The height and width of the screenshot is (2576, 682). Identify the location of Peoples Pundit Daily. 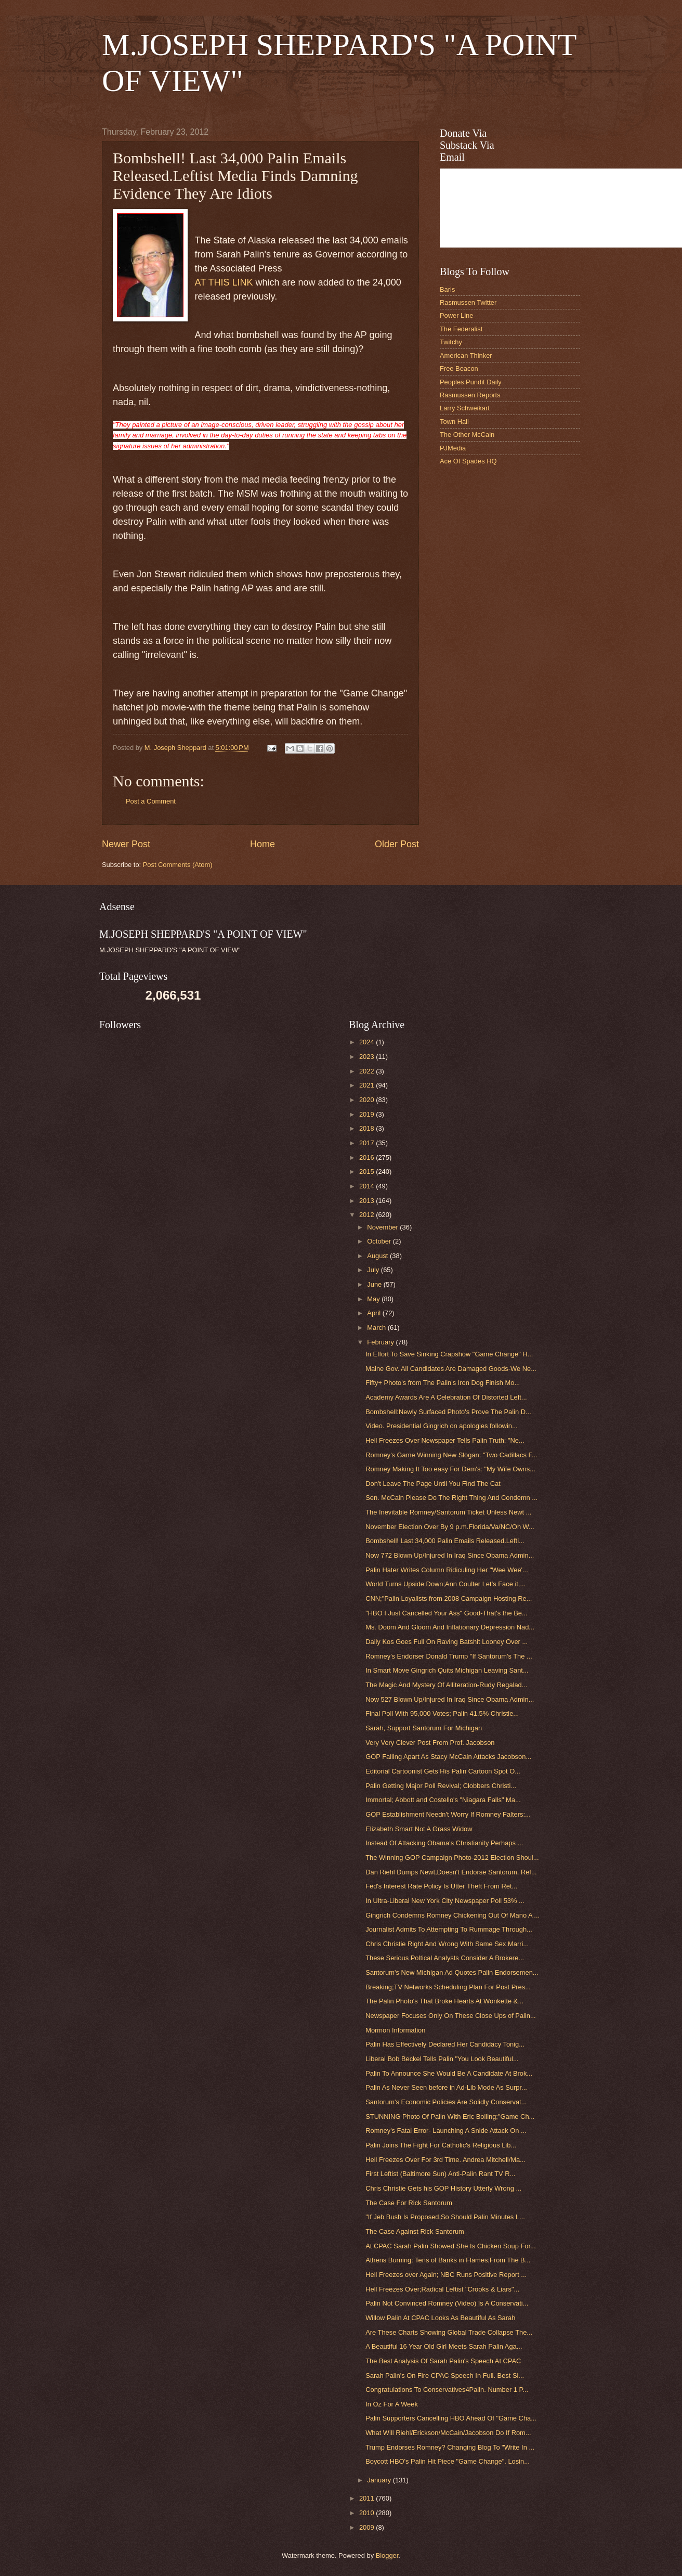
(471, 382).